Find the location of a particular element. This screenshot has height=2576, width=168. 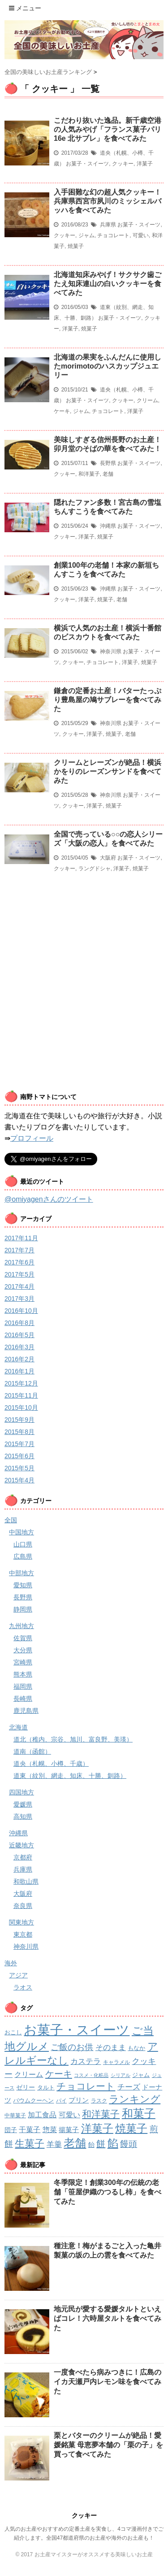

大阪府 is located at coordinates (108, 858).